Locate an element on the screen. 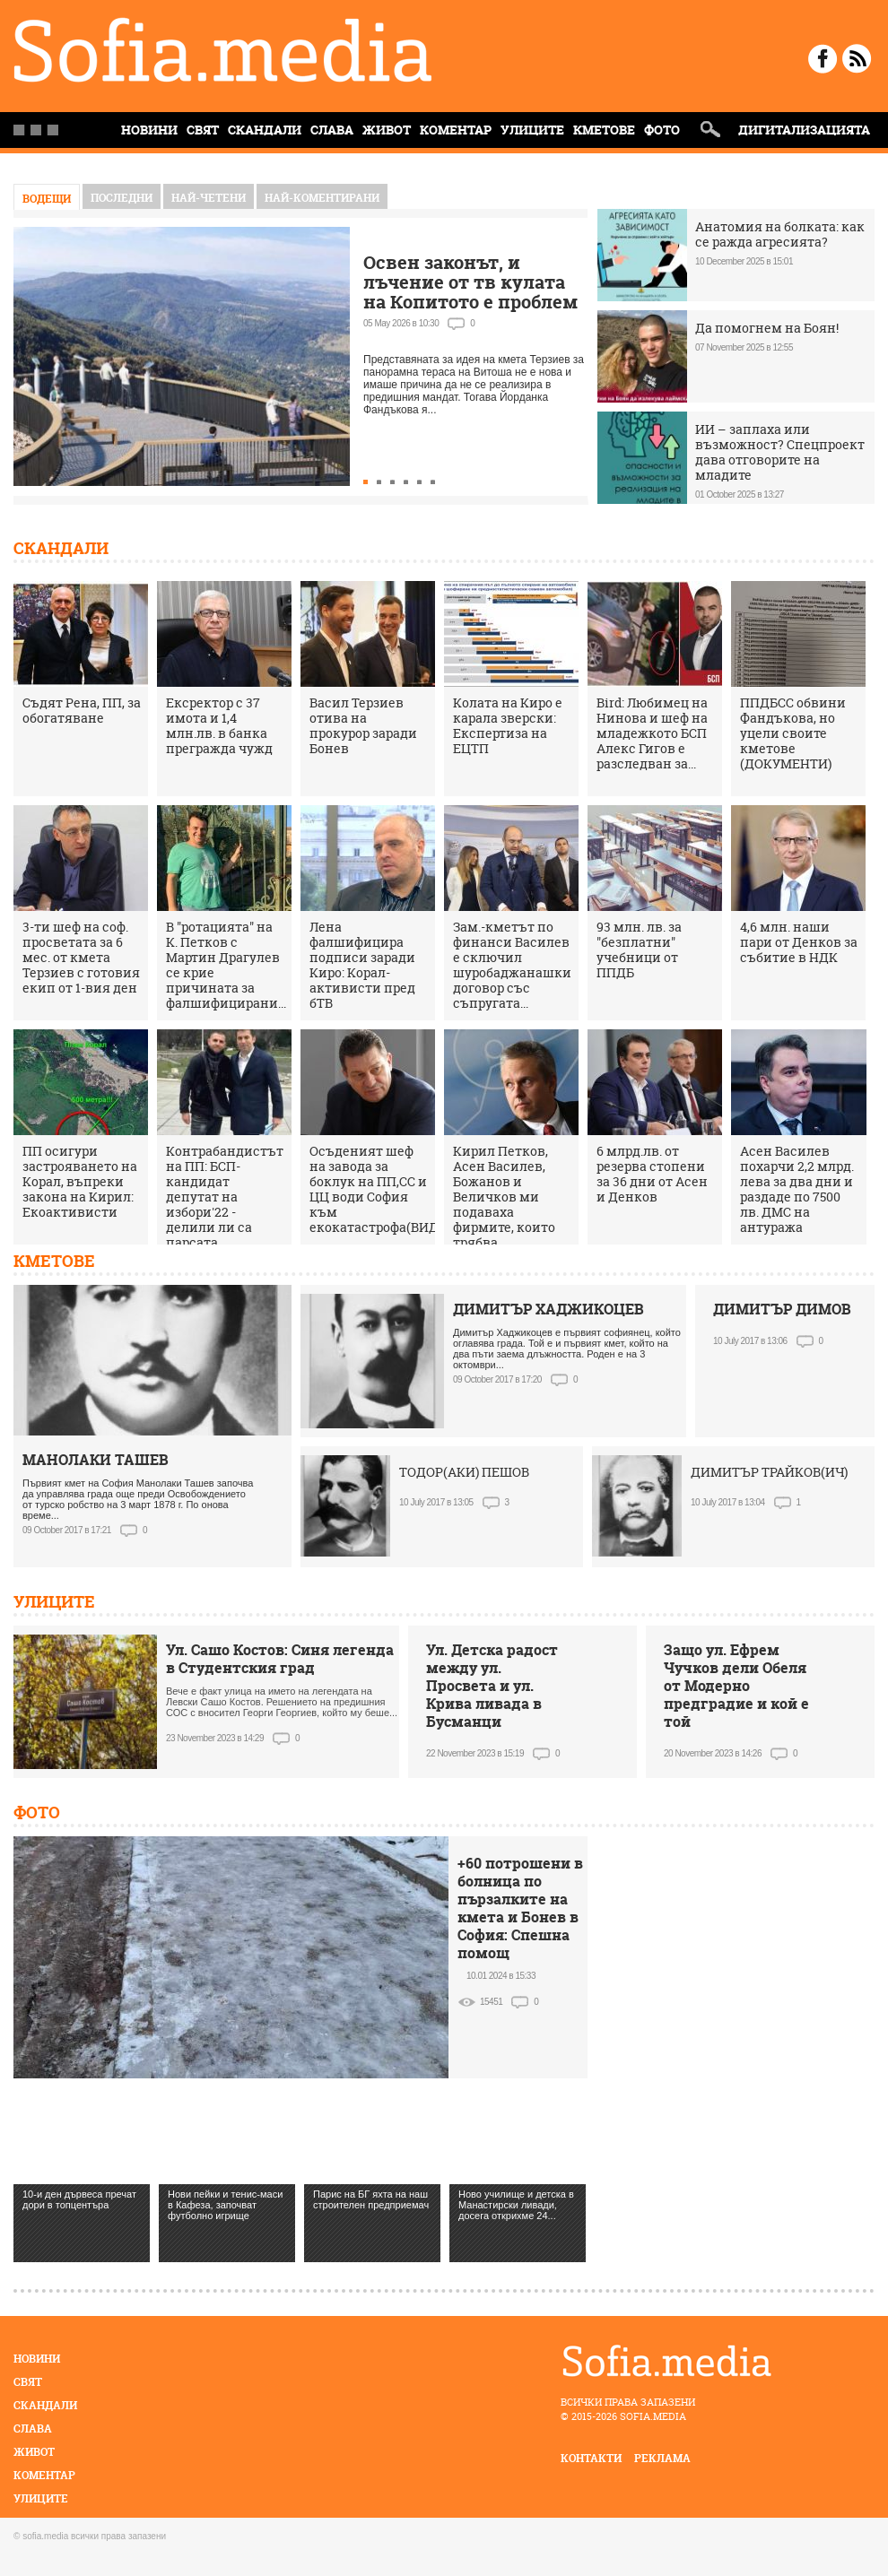 Image resolution: width=888 pixels, height=2576 pixels. Водещи is located at coordinates (46, 198).